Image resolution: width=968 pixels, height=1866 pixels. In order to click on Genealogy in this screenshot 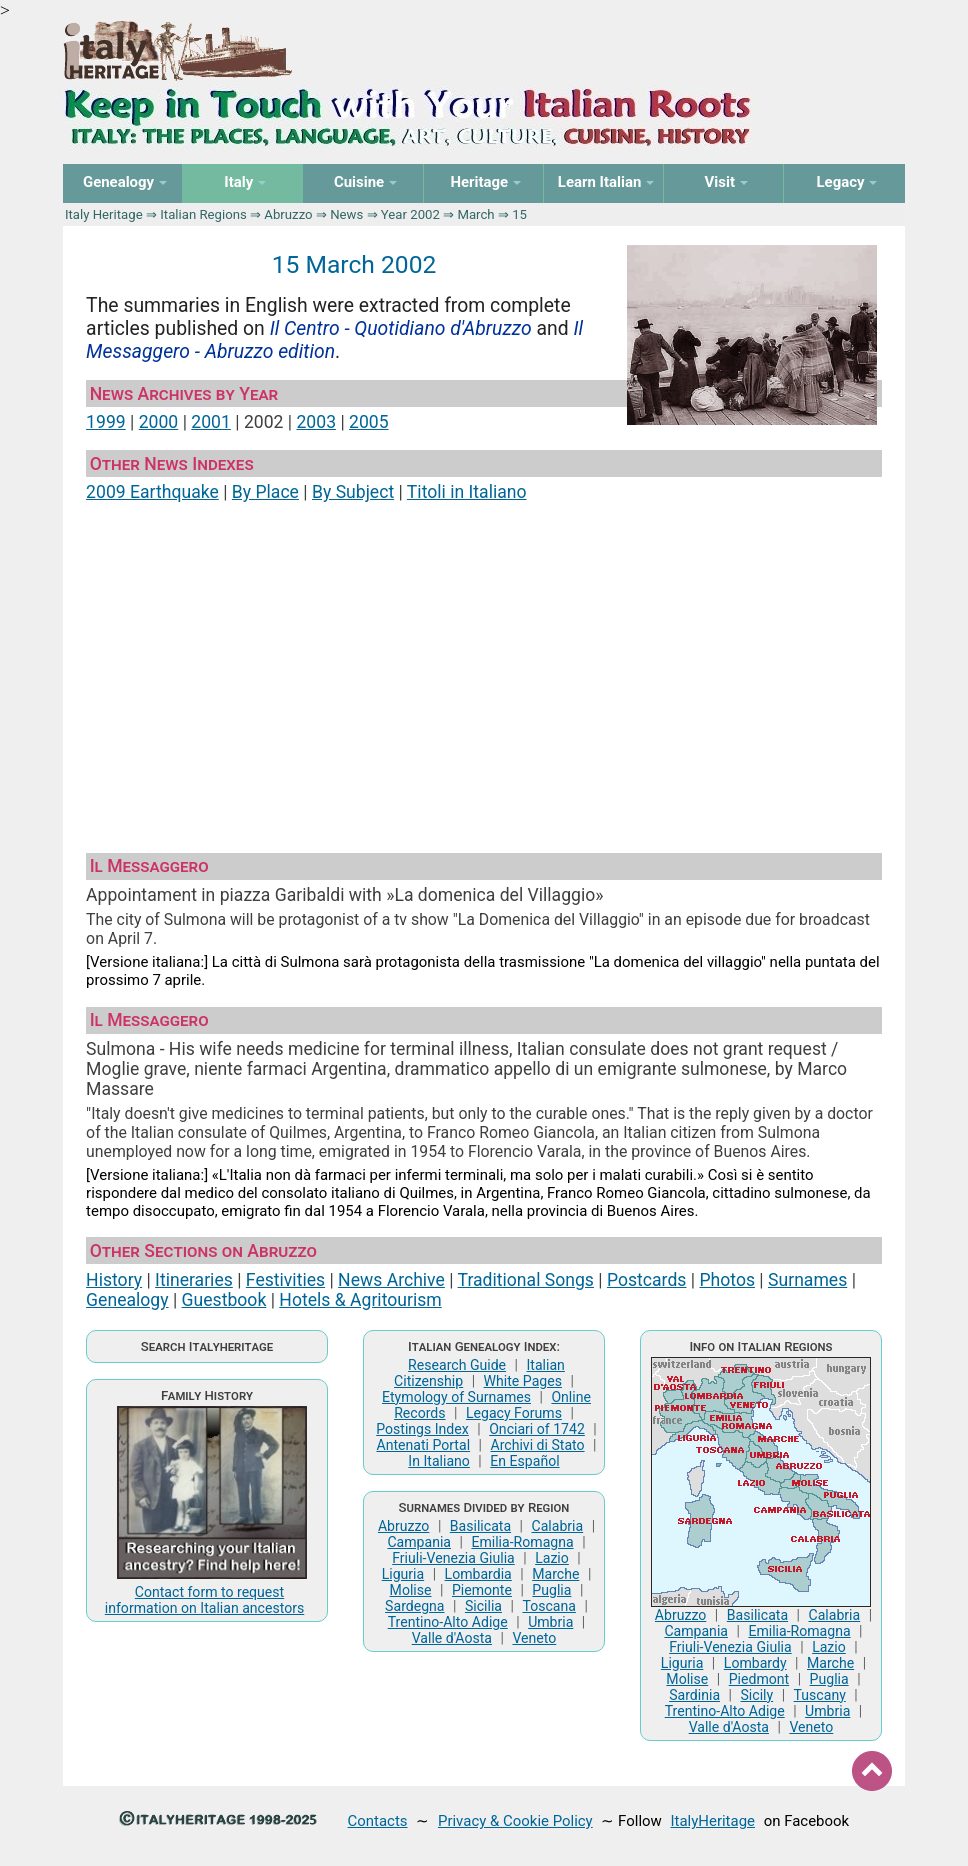, I will do `click(127, 1300)`.